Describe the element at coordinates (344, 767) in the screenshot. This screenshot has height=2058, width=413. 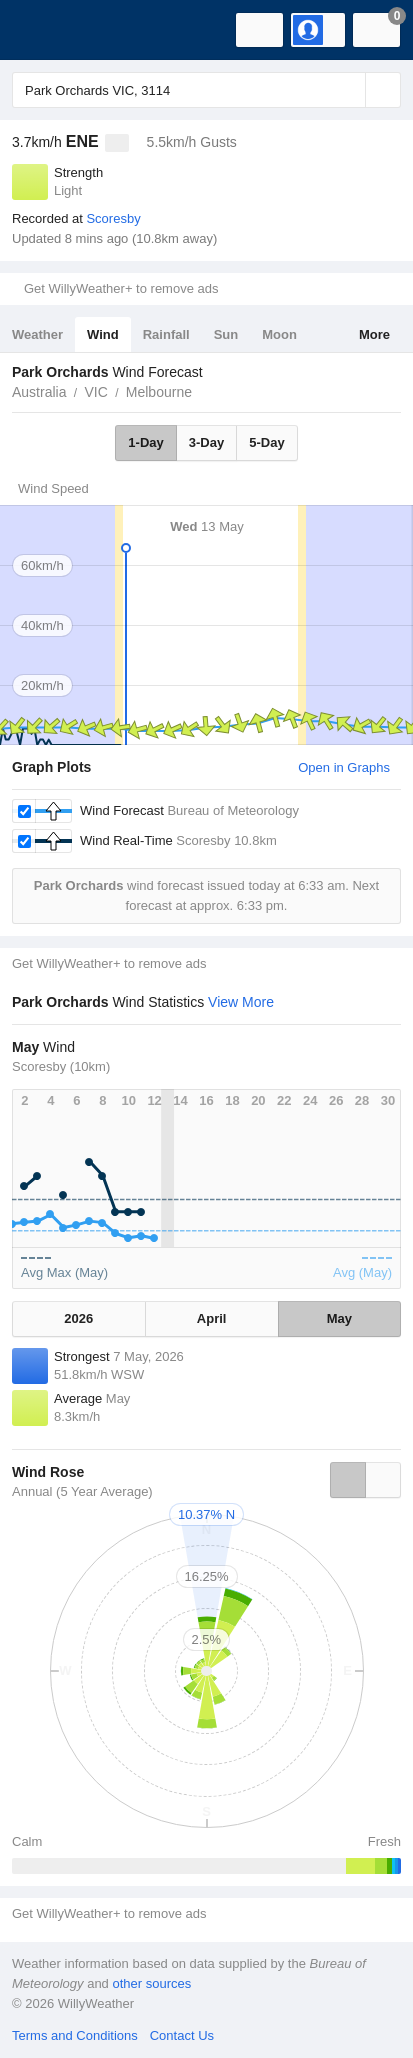
I see `Open in Graphs` at that location.